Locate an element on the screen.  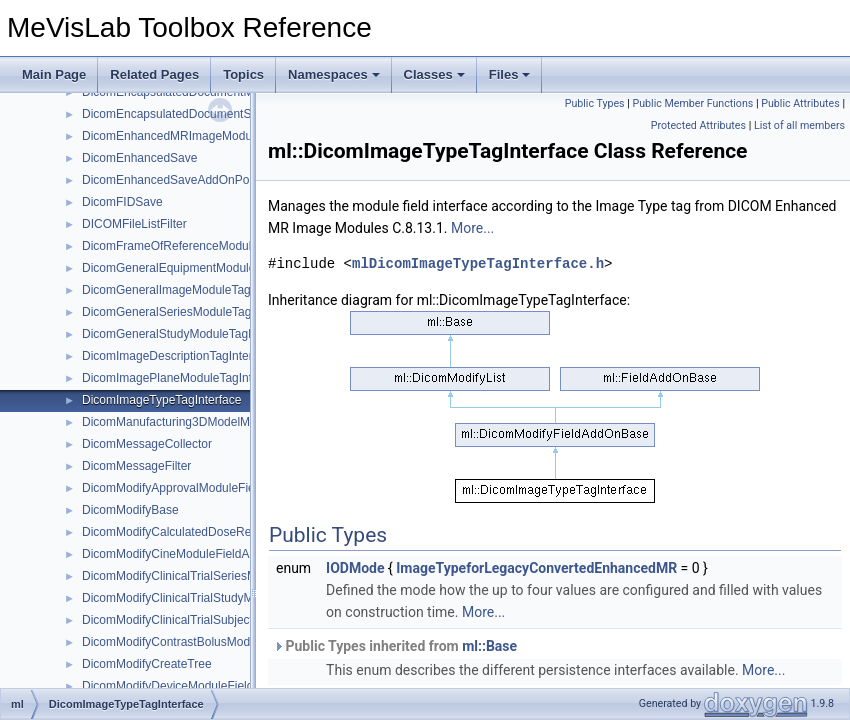
DicomGeneralEquipmentModuleTagInterface is located at coordinates (201, 268).